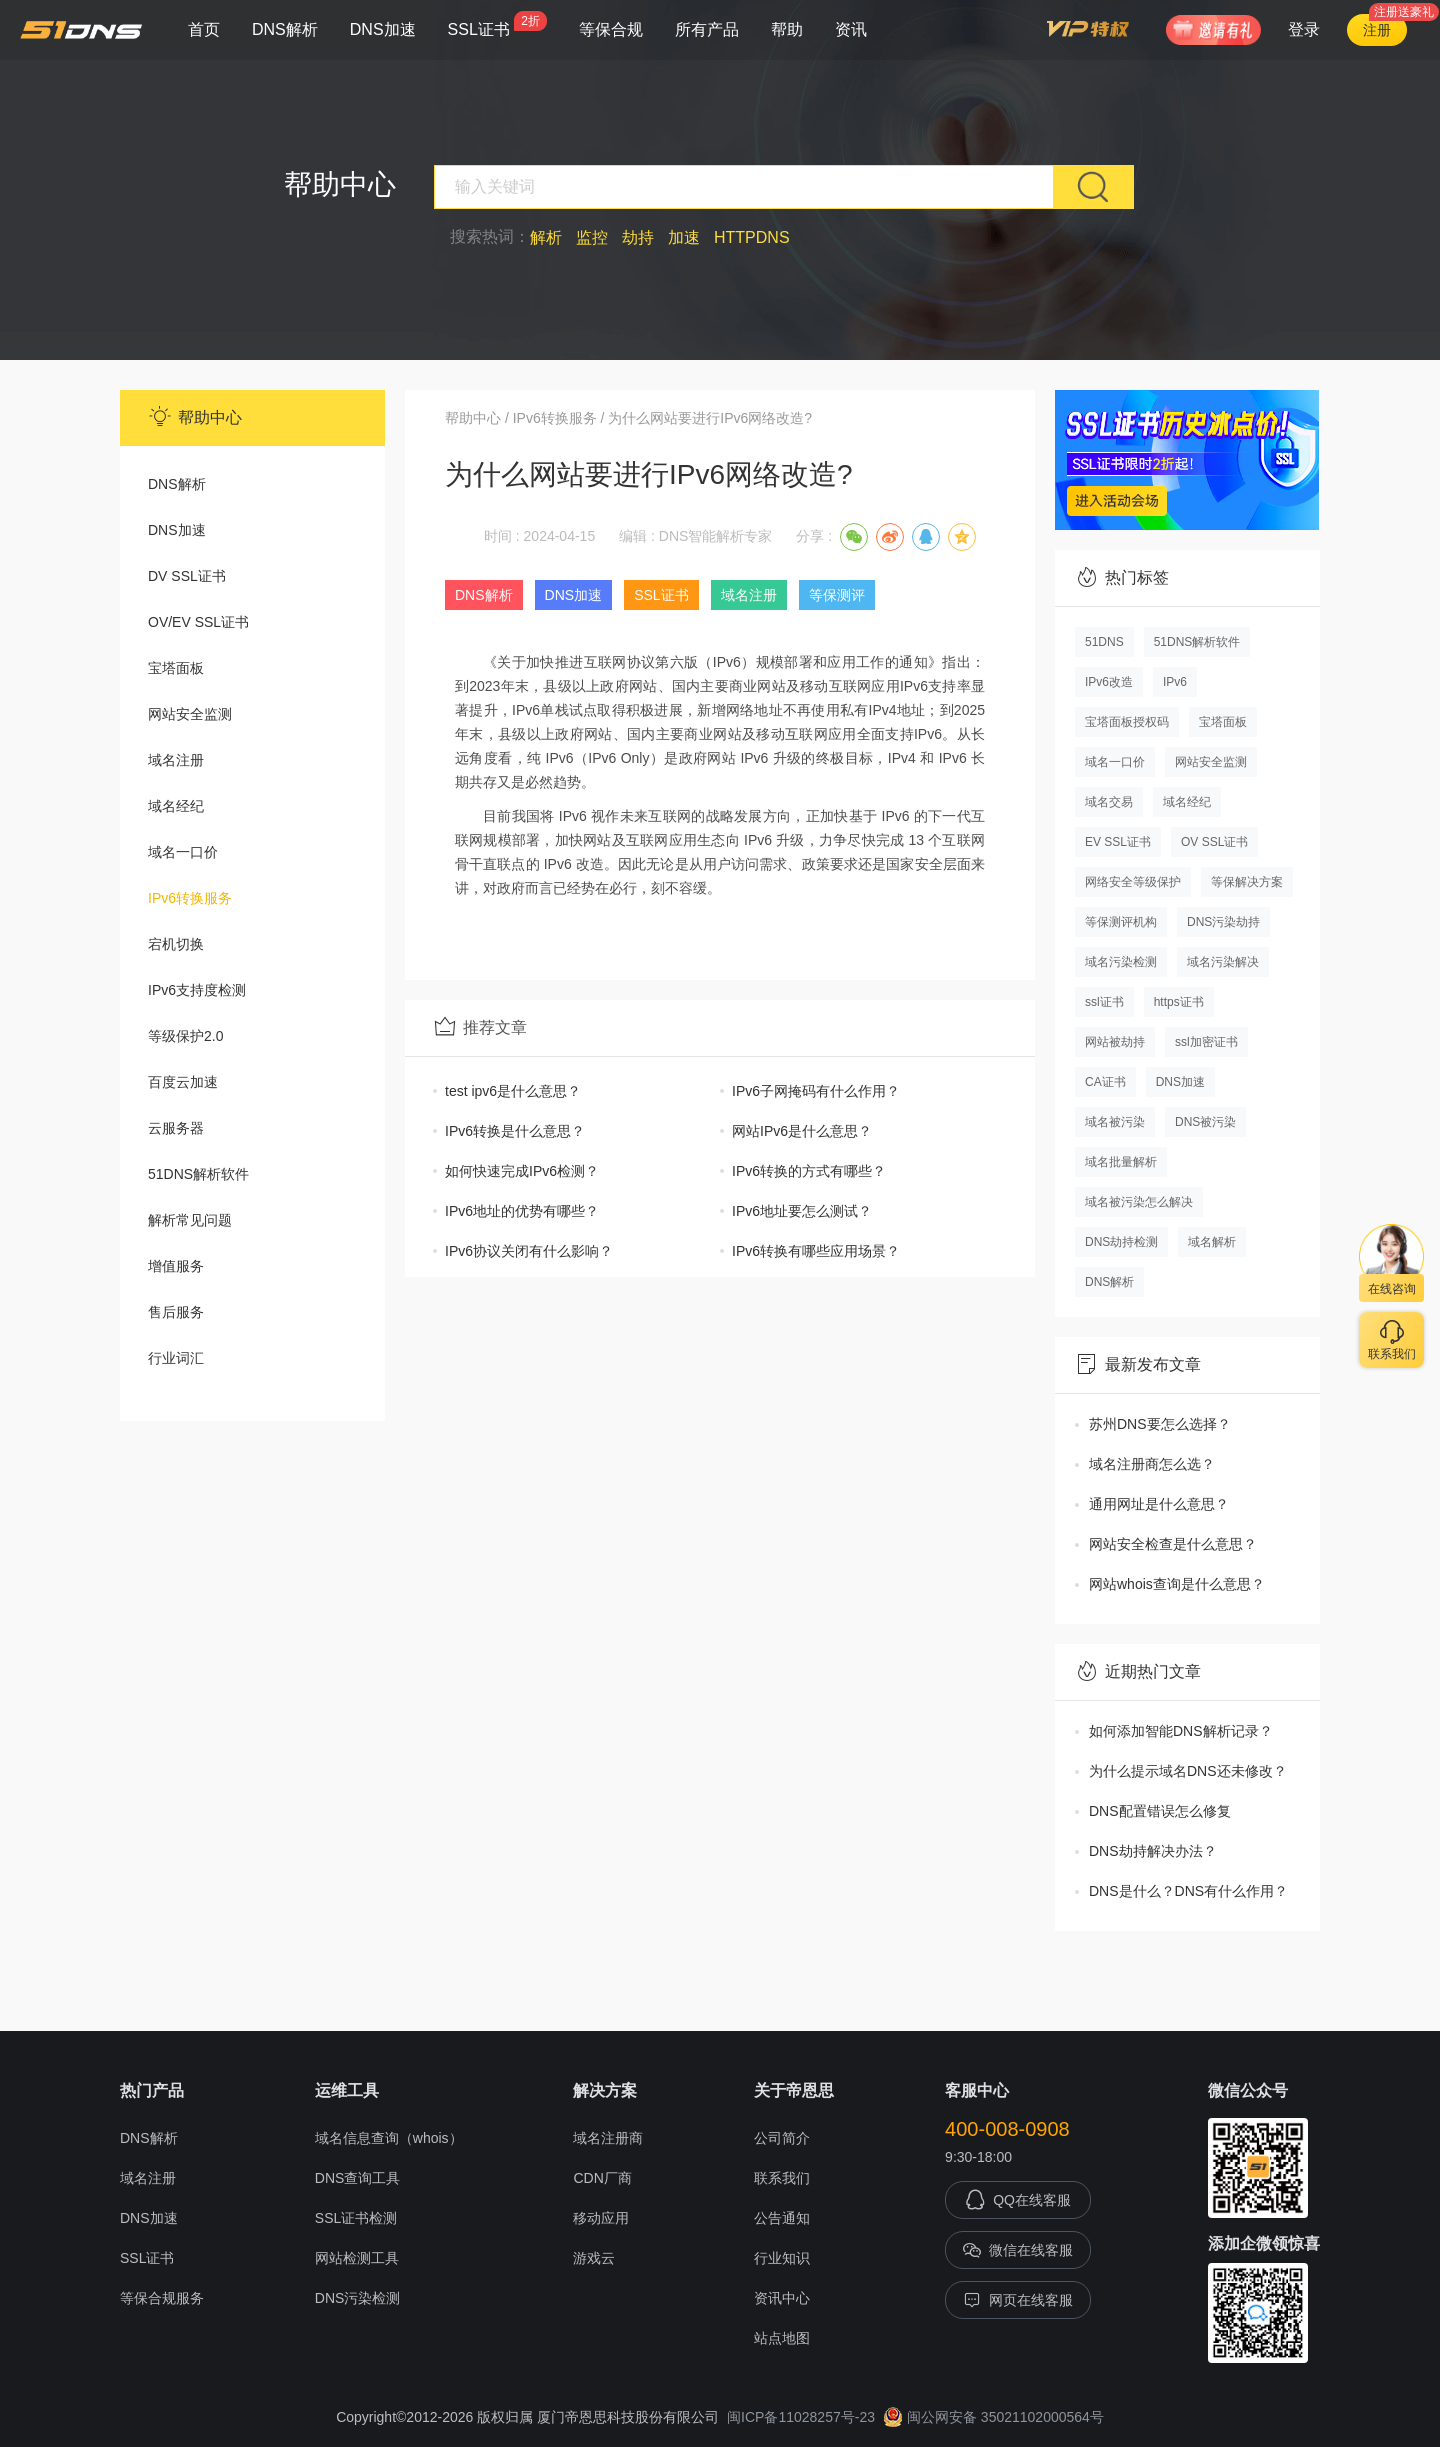 The image size is (1440, 2447). What do you see at coordinates (185, 1036) in the screenshot?
I see `等级保护2.0` at bounding box center [185, 1036].